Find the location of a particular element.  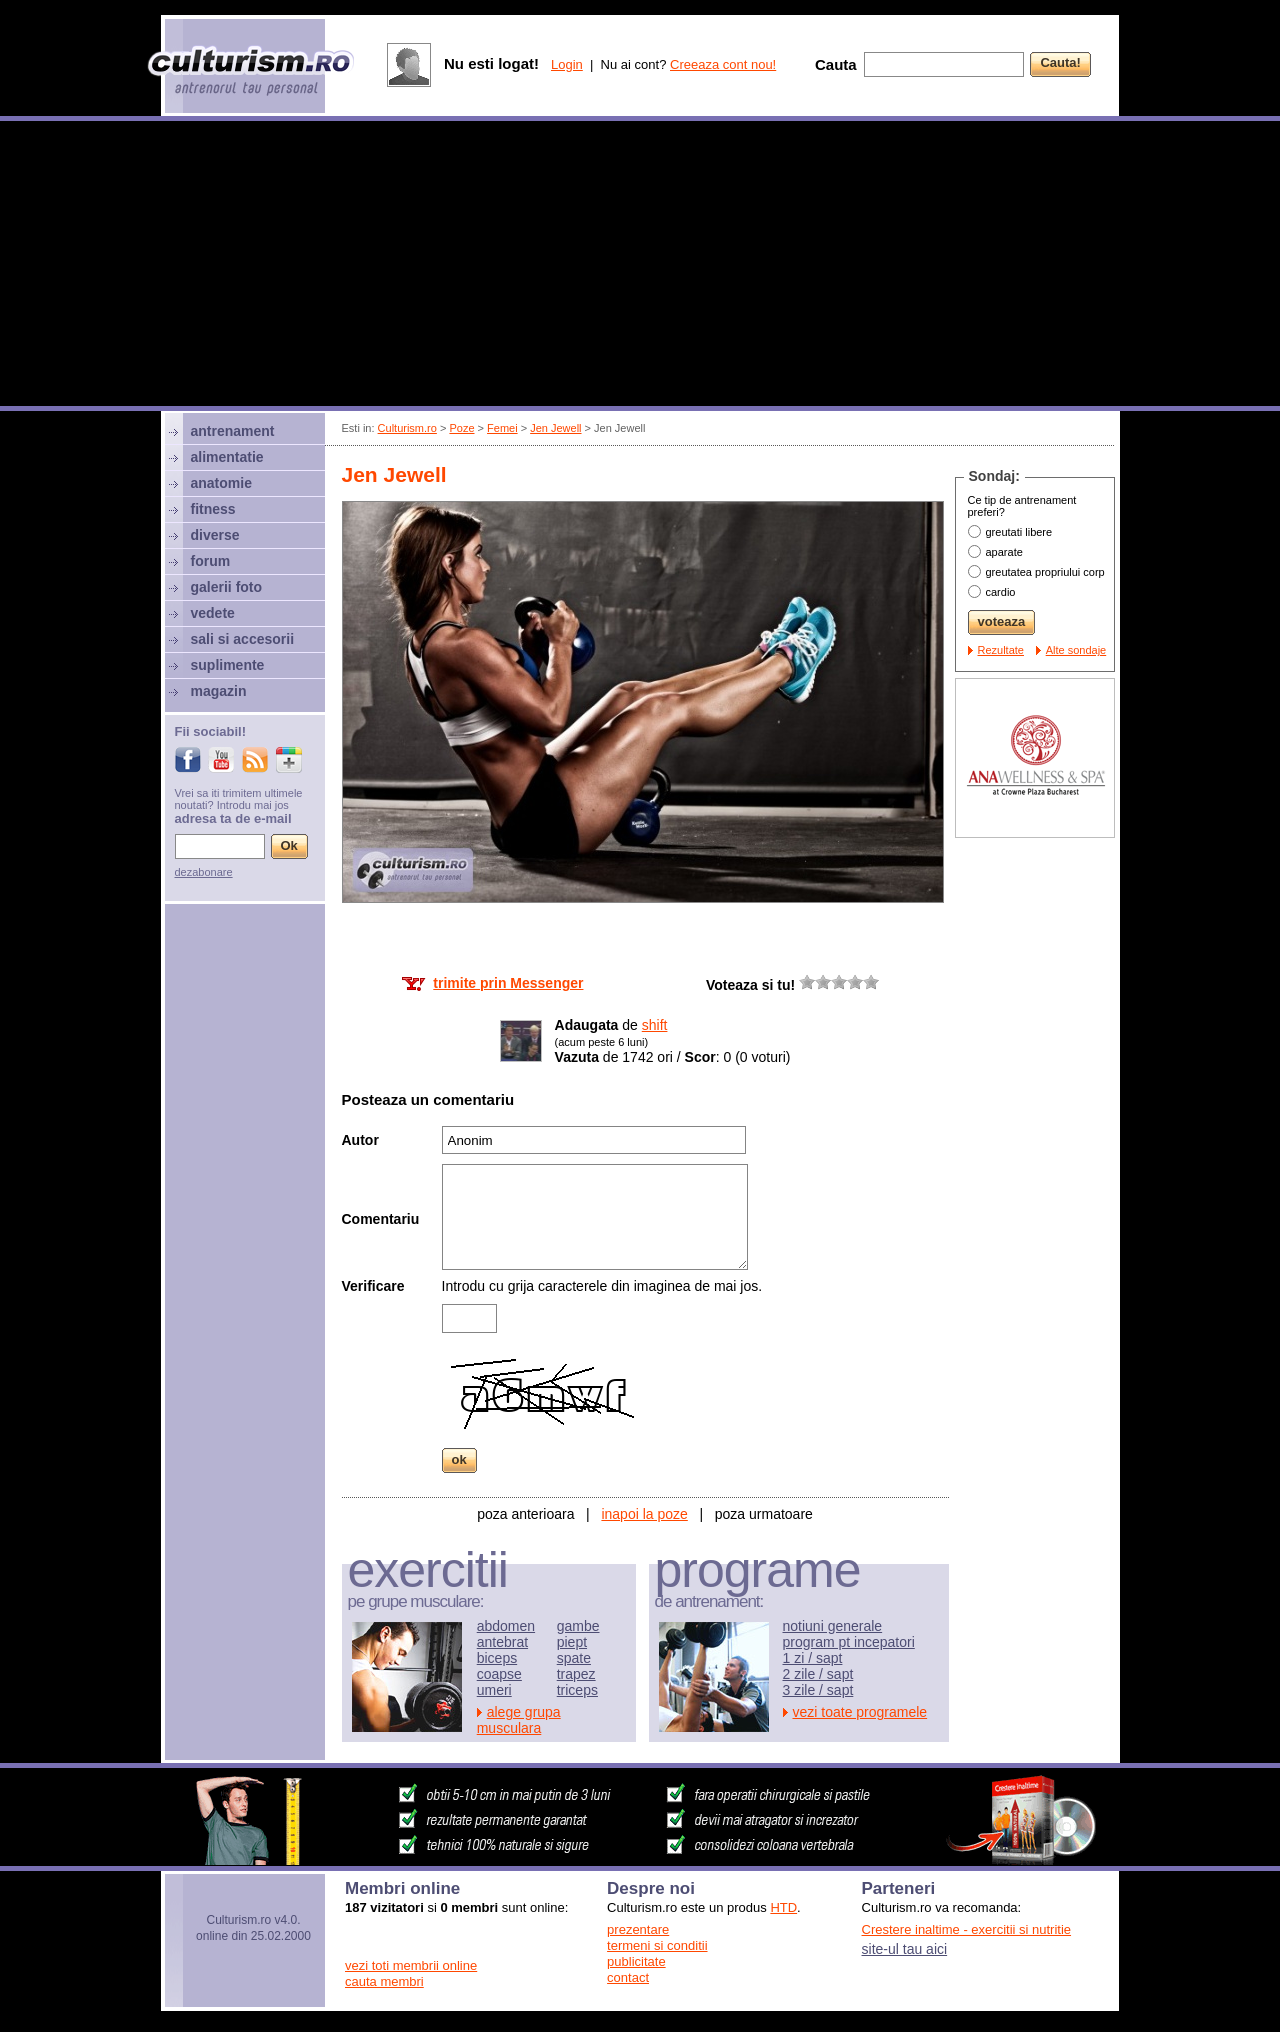

shift is located at coordinates (655, 1025).